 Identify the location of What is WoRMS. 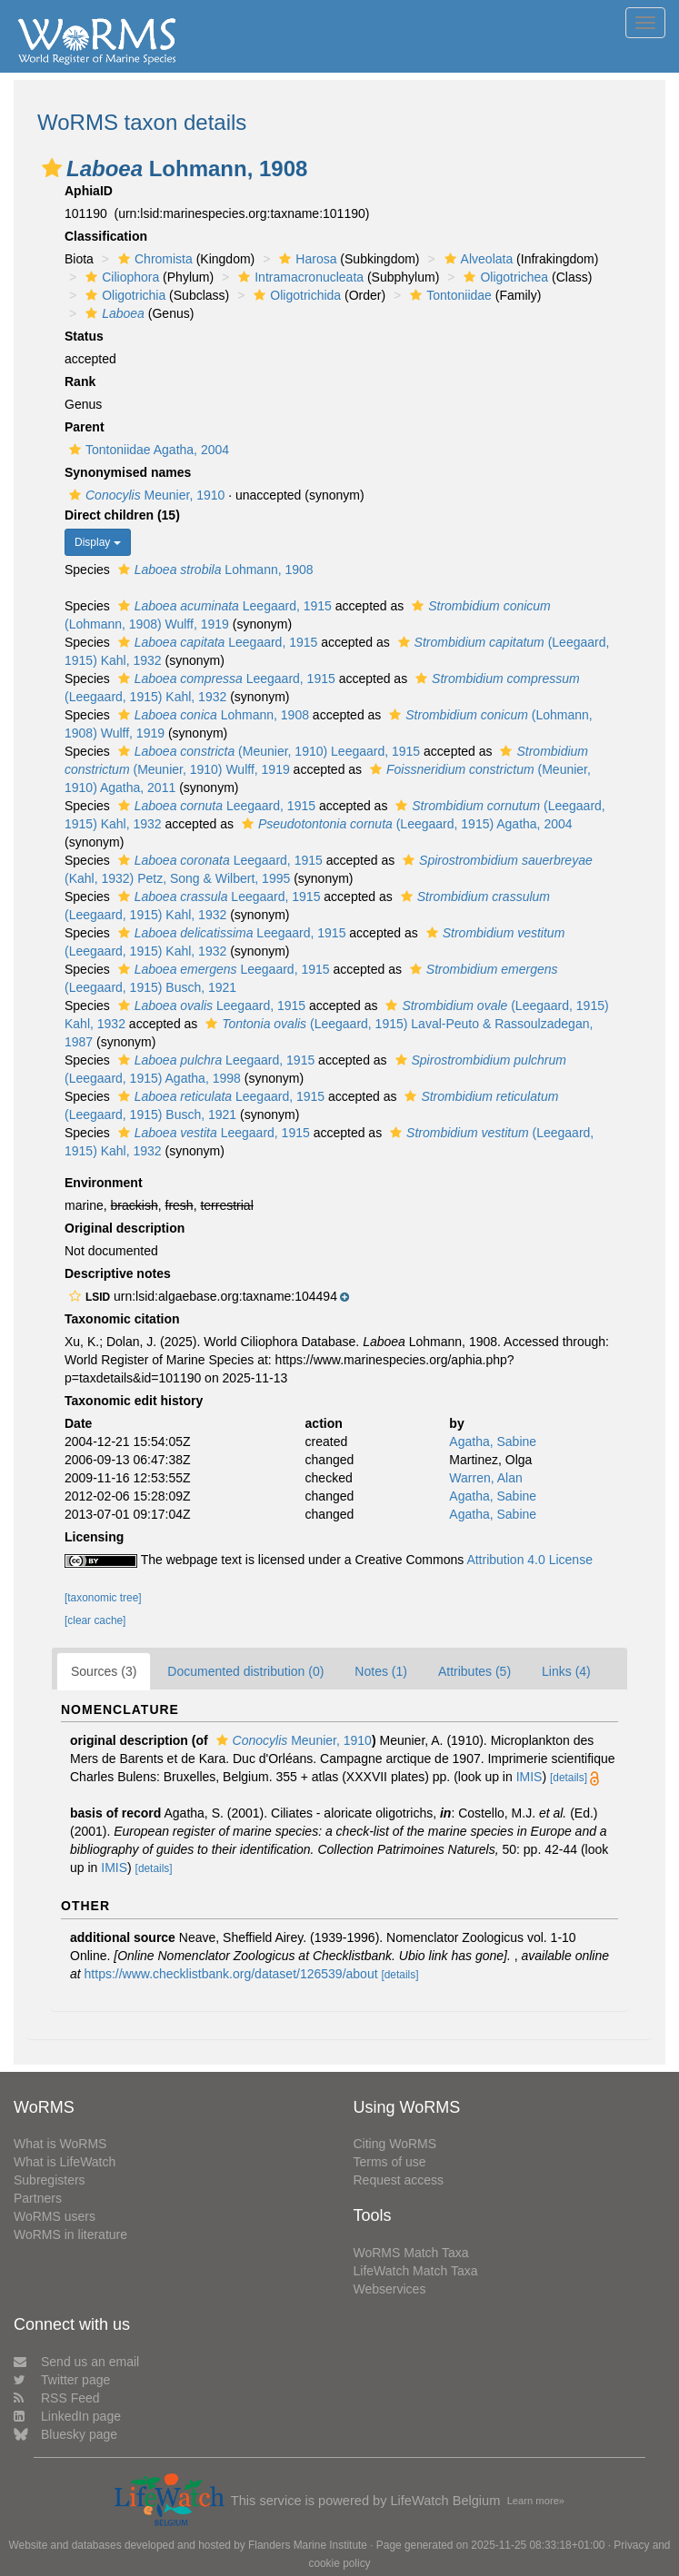
(60, 2143).